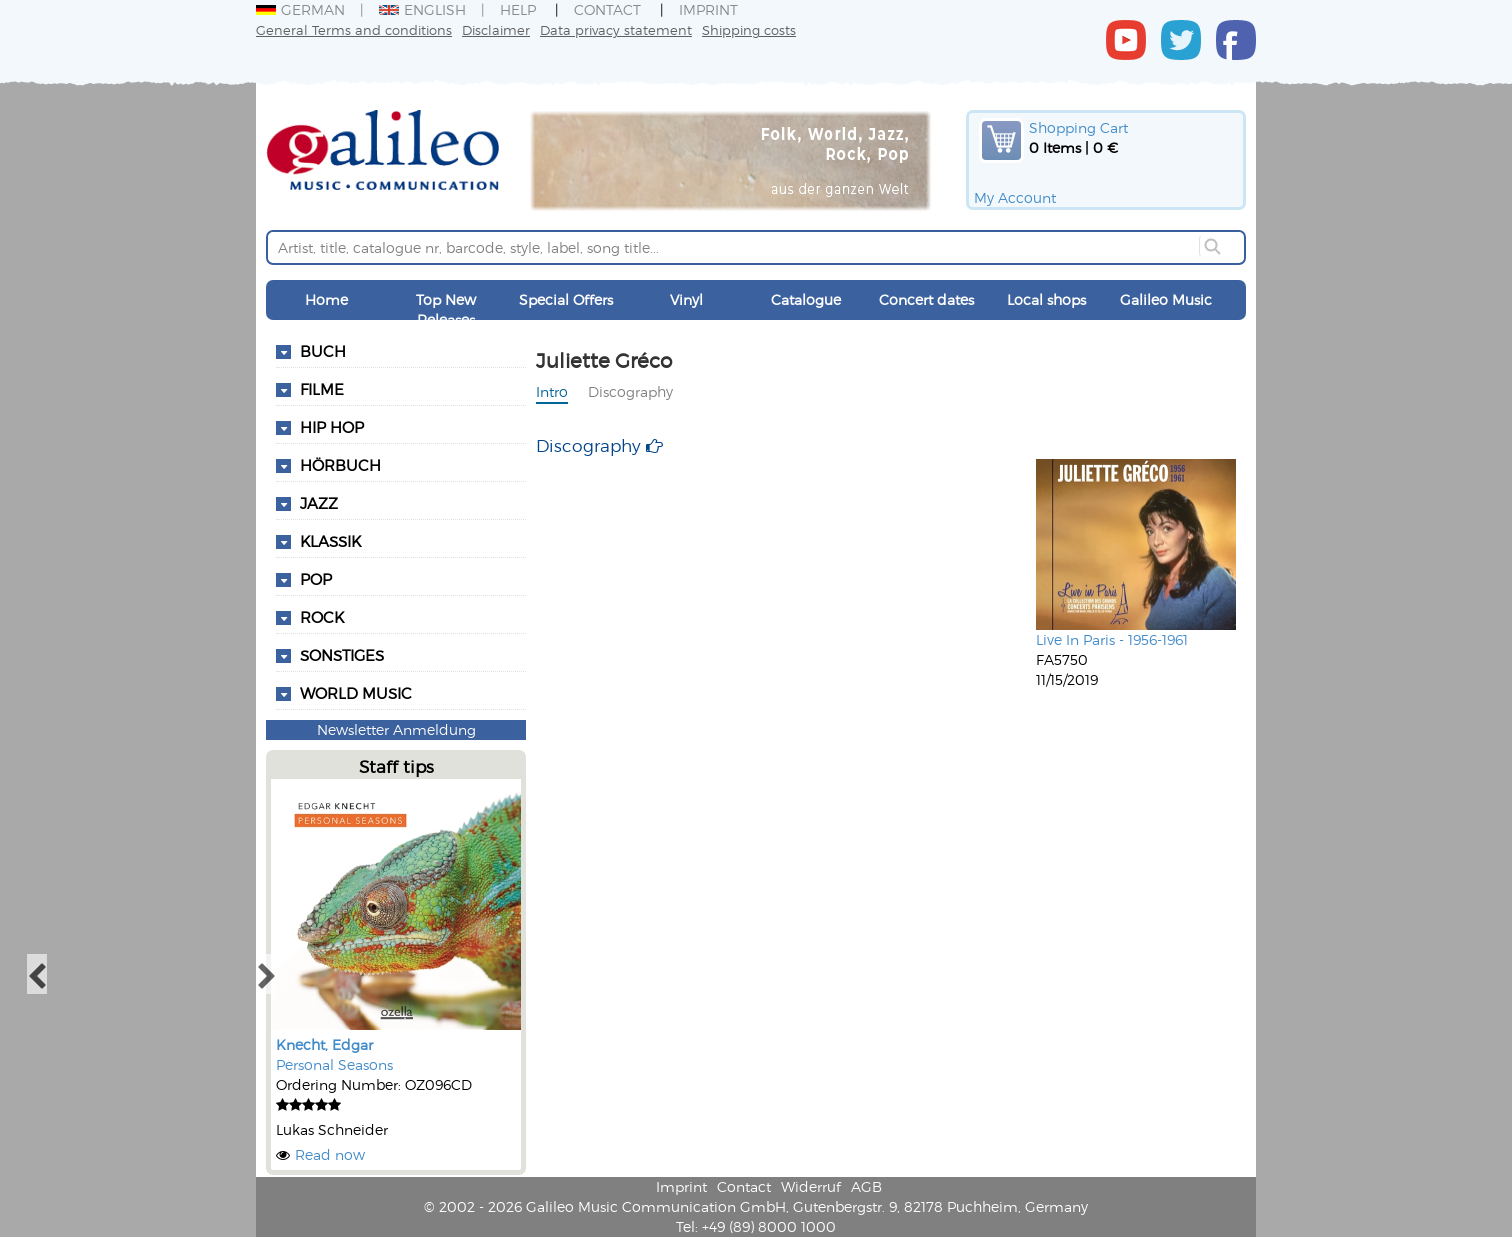 The image size is (1512, 1237). What do you see at coordinates (319, 503) in the screenshot?
I see `Jazz` at bounding box center [319, 503].